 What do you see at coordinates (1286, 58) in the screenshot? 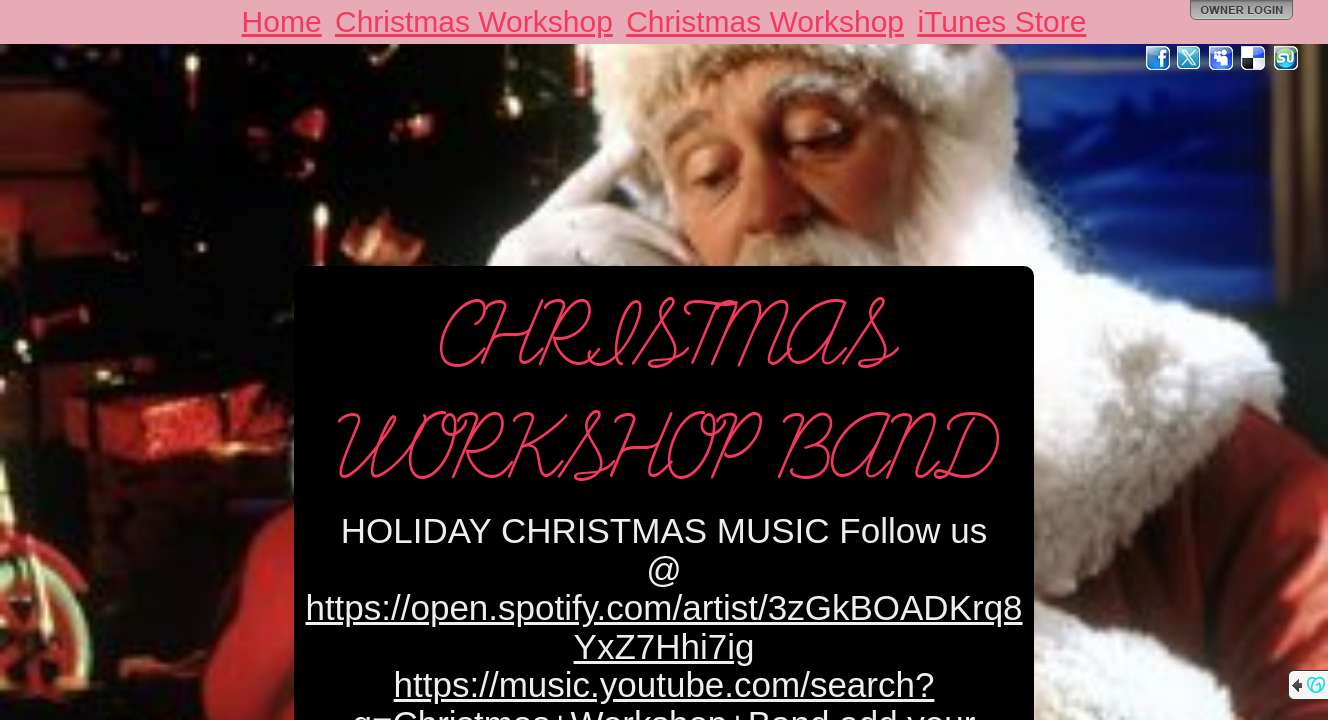
I see `StumbleUpon` at bounding box center [1286, 58].